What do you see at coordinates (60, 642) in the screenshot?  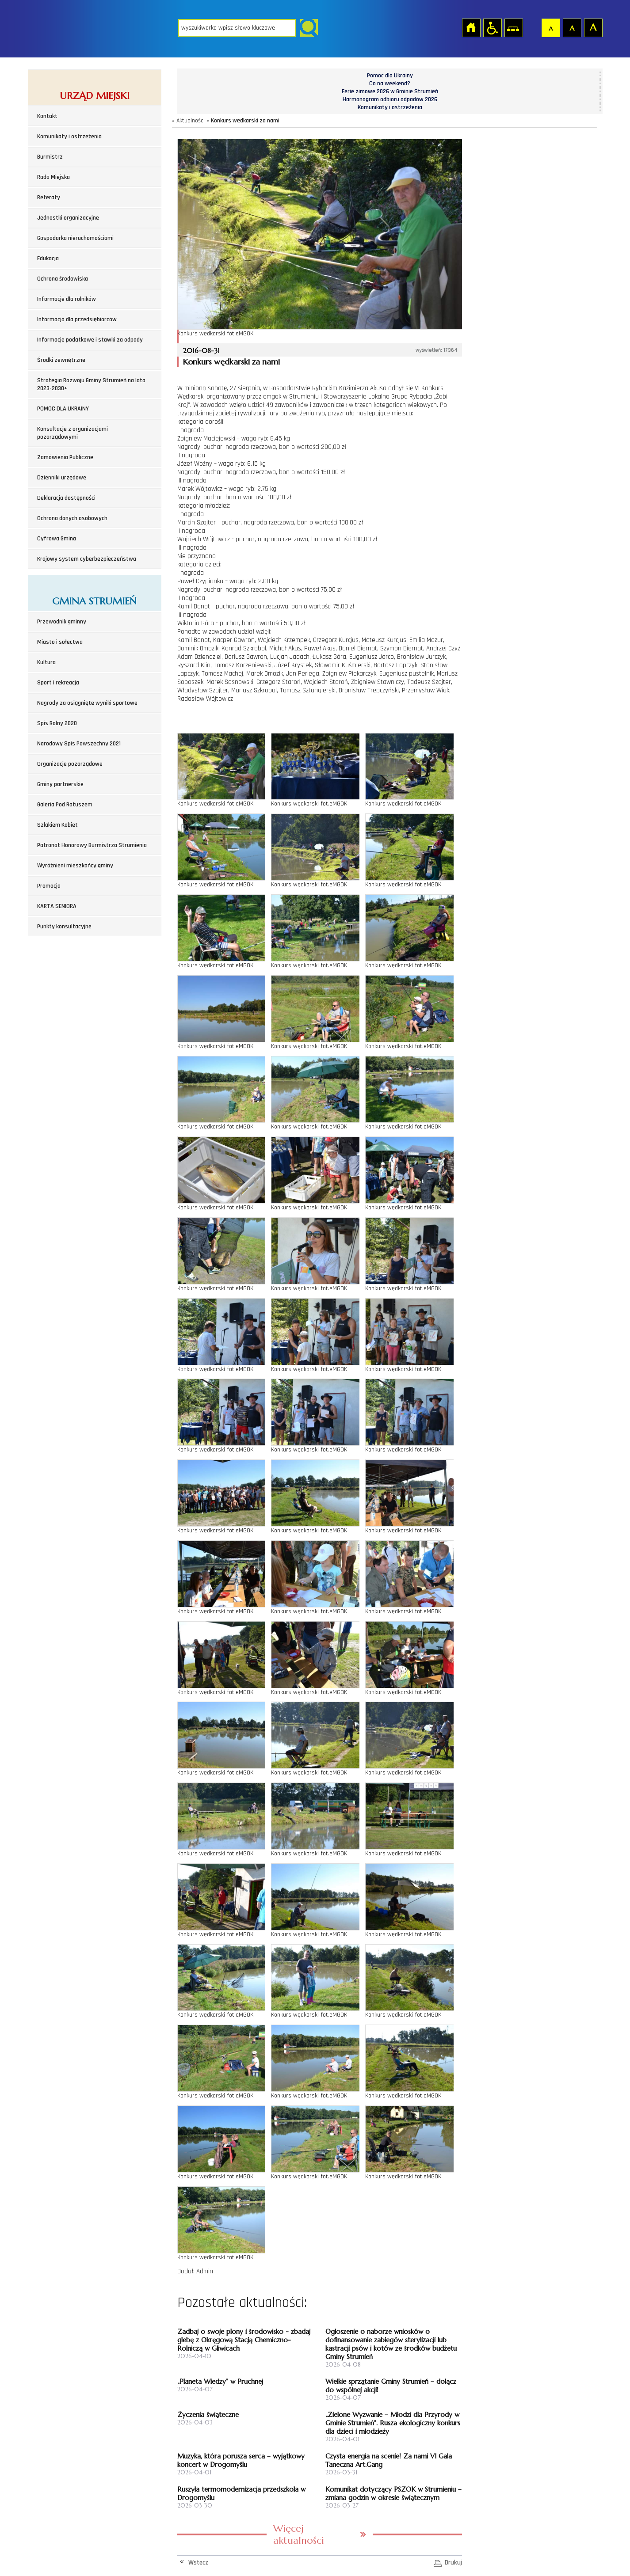 I see `Miasto i sołectwa` at bounding box center [60, 642].